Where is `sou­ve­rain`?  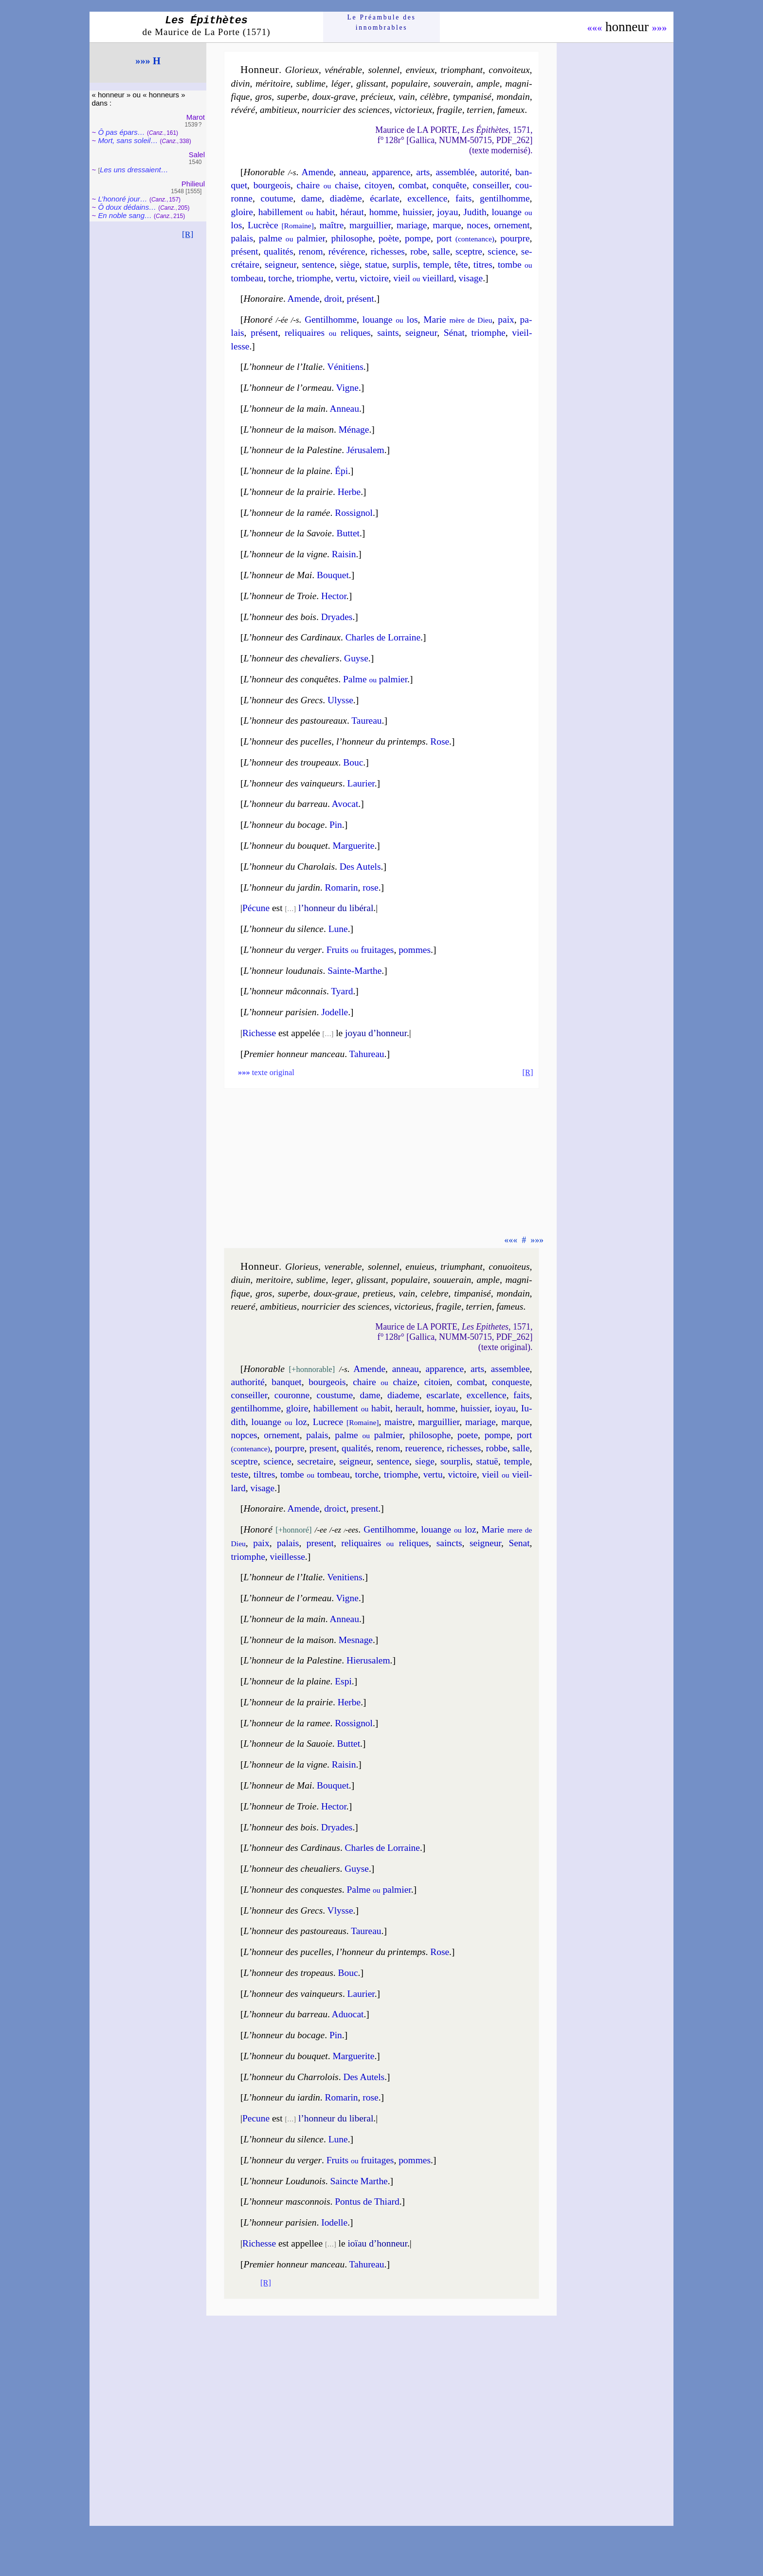
sou­ve­rain is located at coordinates (452, 83).